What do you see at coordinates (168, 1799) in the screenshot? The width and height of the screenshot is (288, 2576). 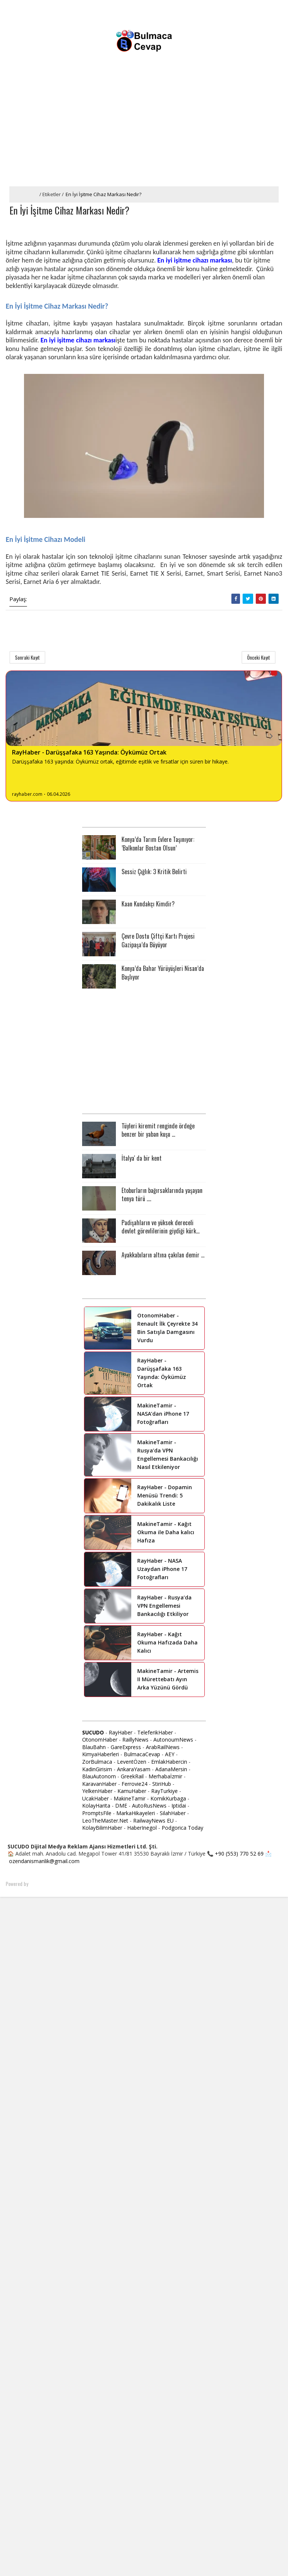 I see `KomikKurbaga` at bounding box center [168, 1799].